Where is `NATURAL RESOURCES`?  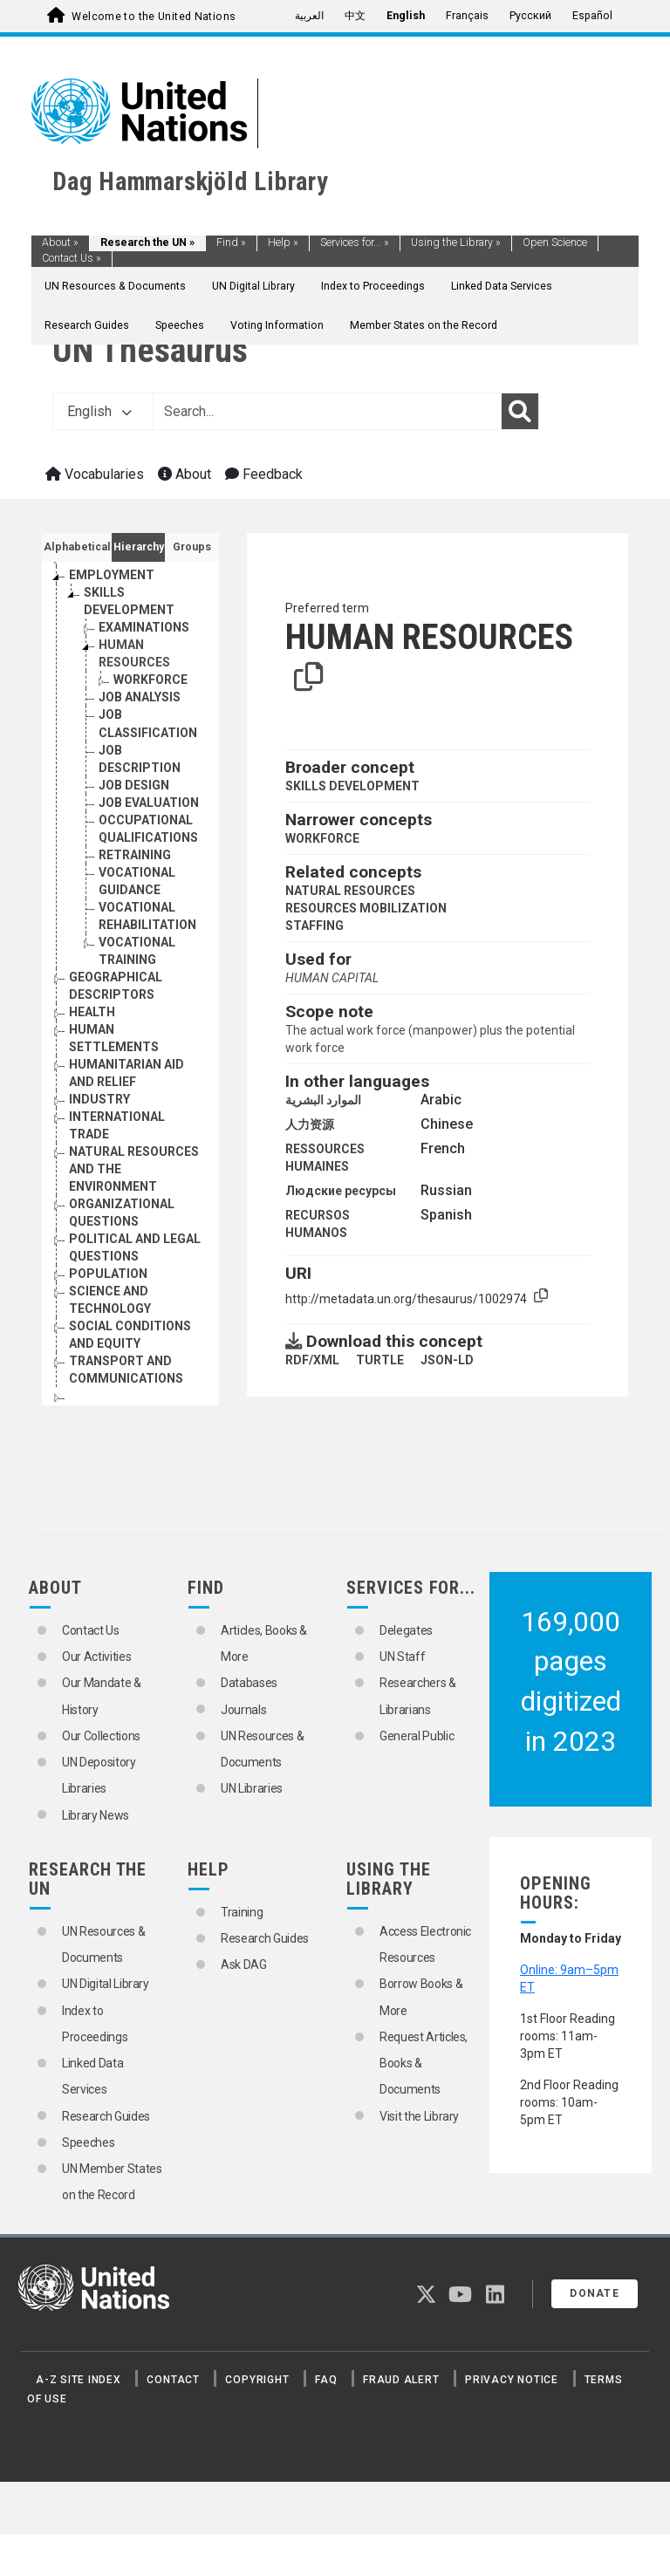
NATURAL RESOURCES is located at coordinates (350, 891).